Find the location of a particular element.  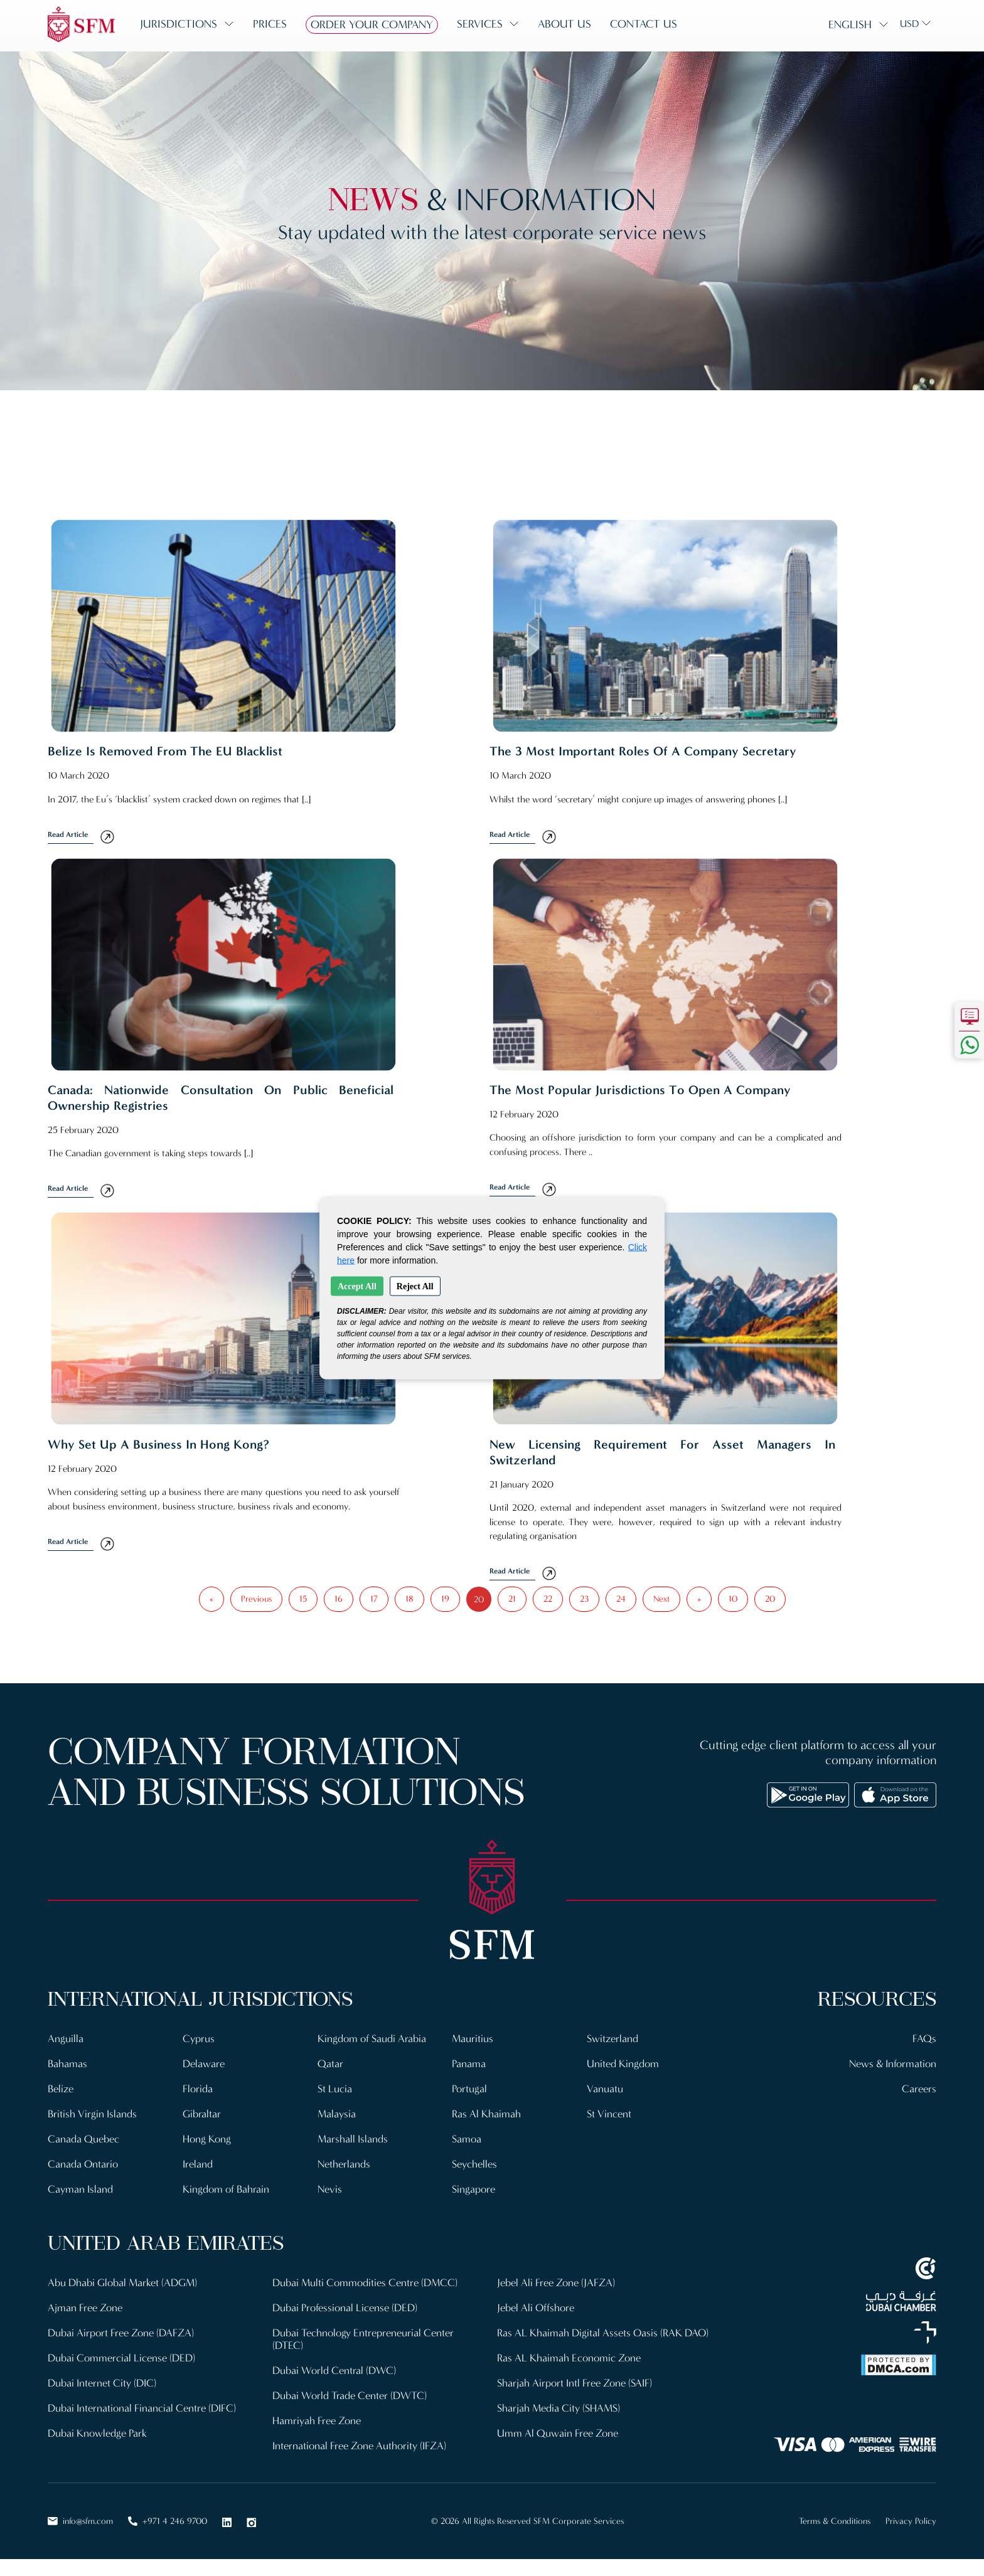

Cyprus is located at coordinates (199, 2038).